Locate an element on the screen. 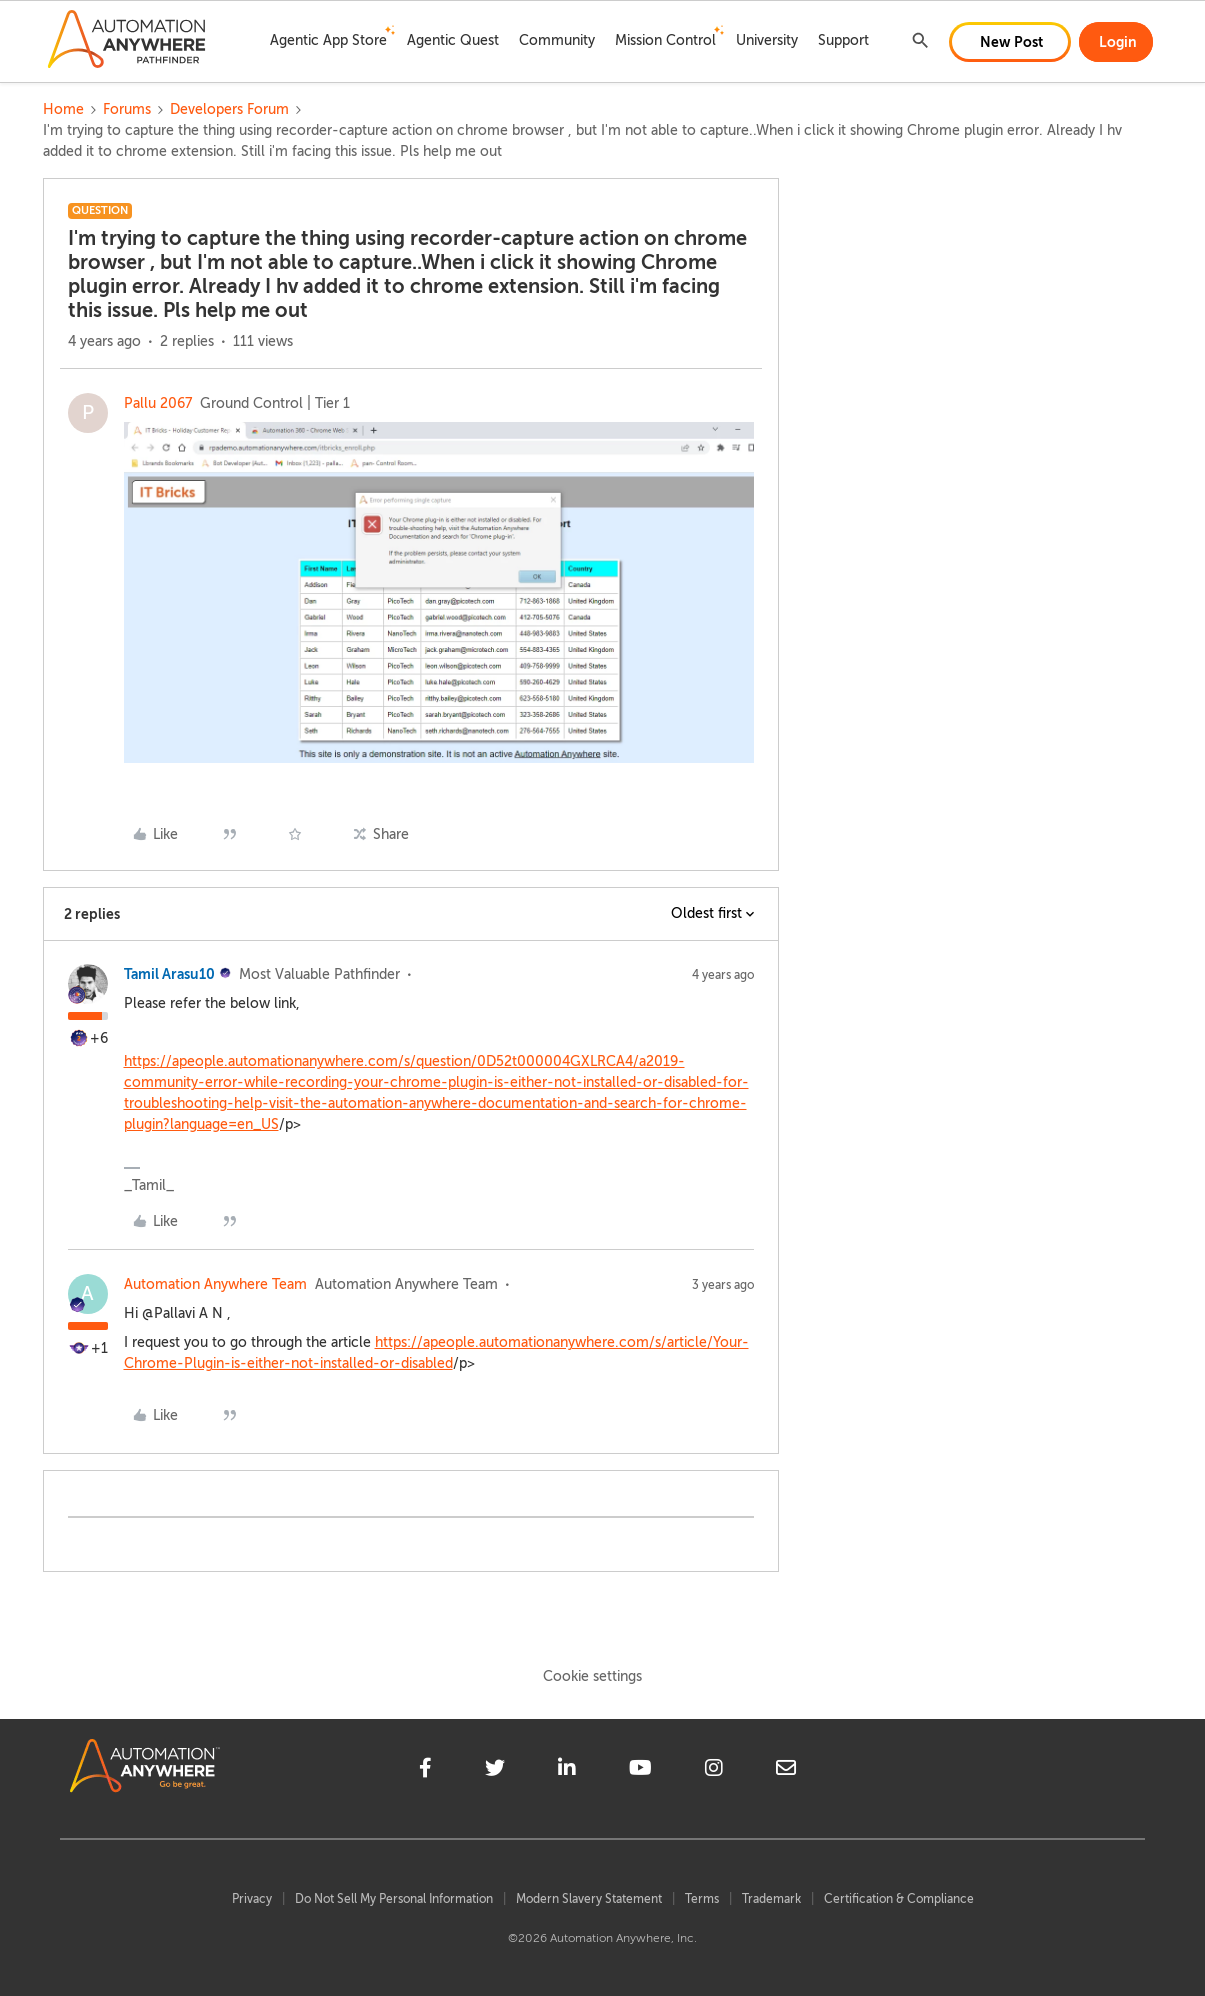 The image size is (1205, 1996). Tamil Arasu10 is located at coordinates (169, 974).